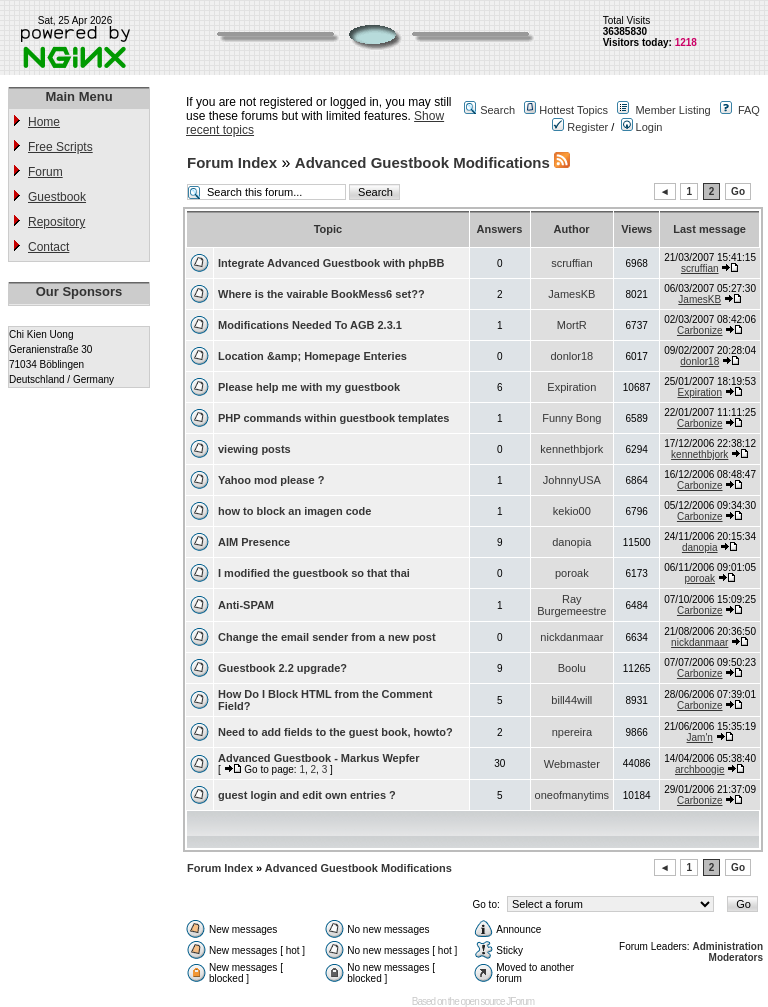 The height and width of the screenshot is (1007, 768). Describe the element at coordinates (572, 573) in the screenshot. I see `poroak` at that location.